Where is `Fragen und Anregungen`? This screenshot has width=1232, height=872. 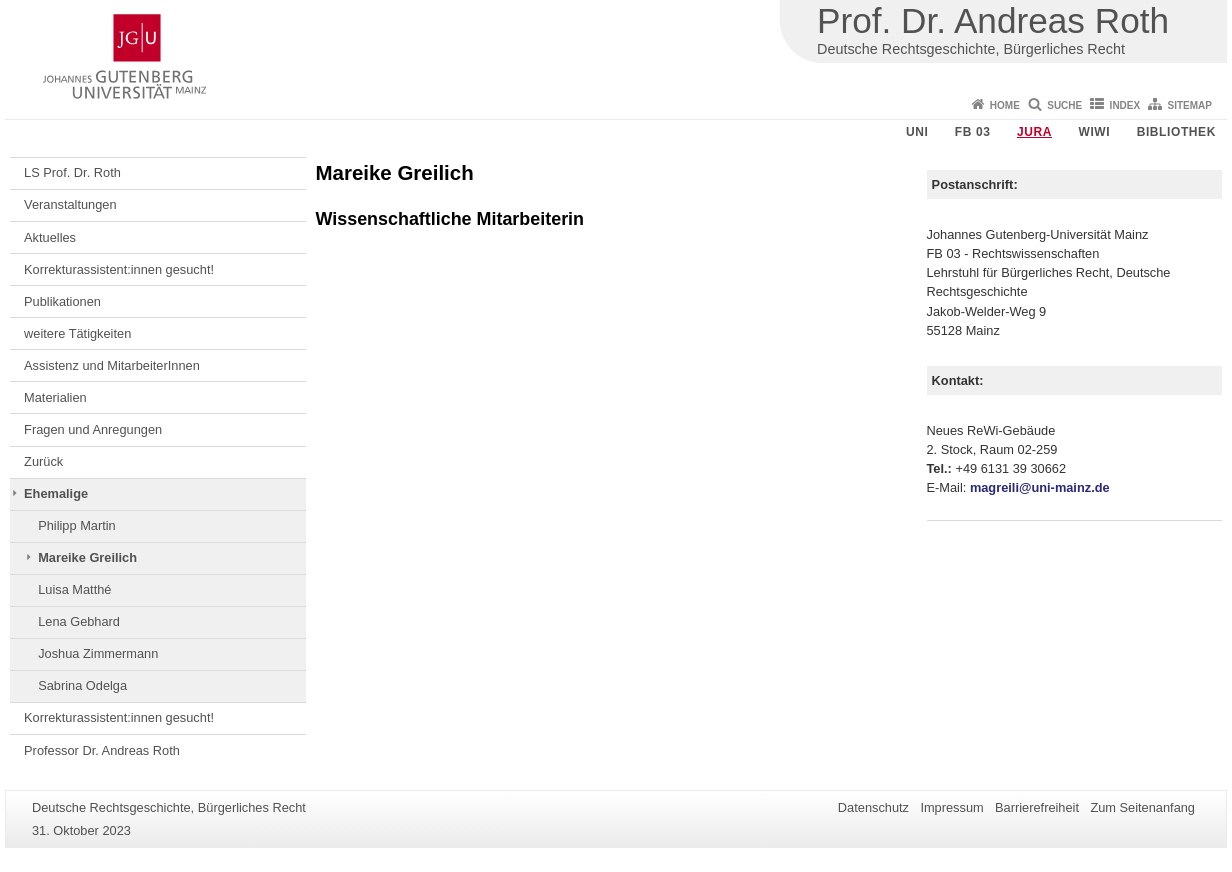
Fragen und Anregungen is located at coordinates (93, 429).